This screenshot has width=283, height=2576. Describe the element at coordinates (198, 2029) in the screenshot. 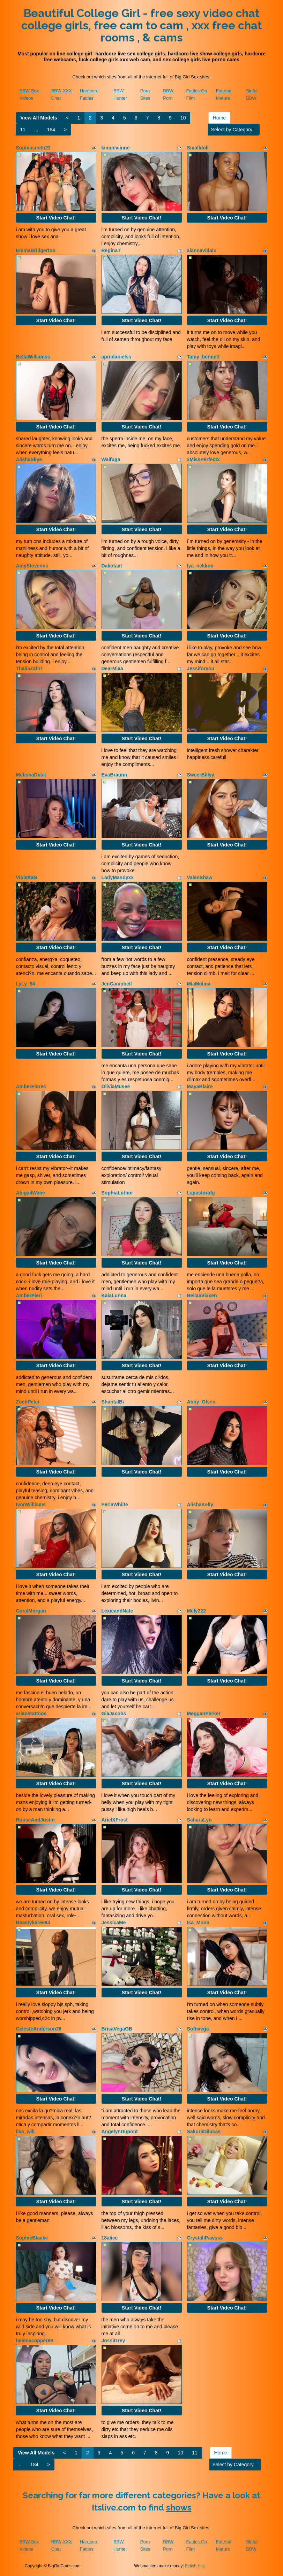

I see `Soffivega` at that location.